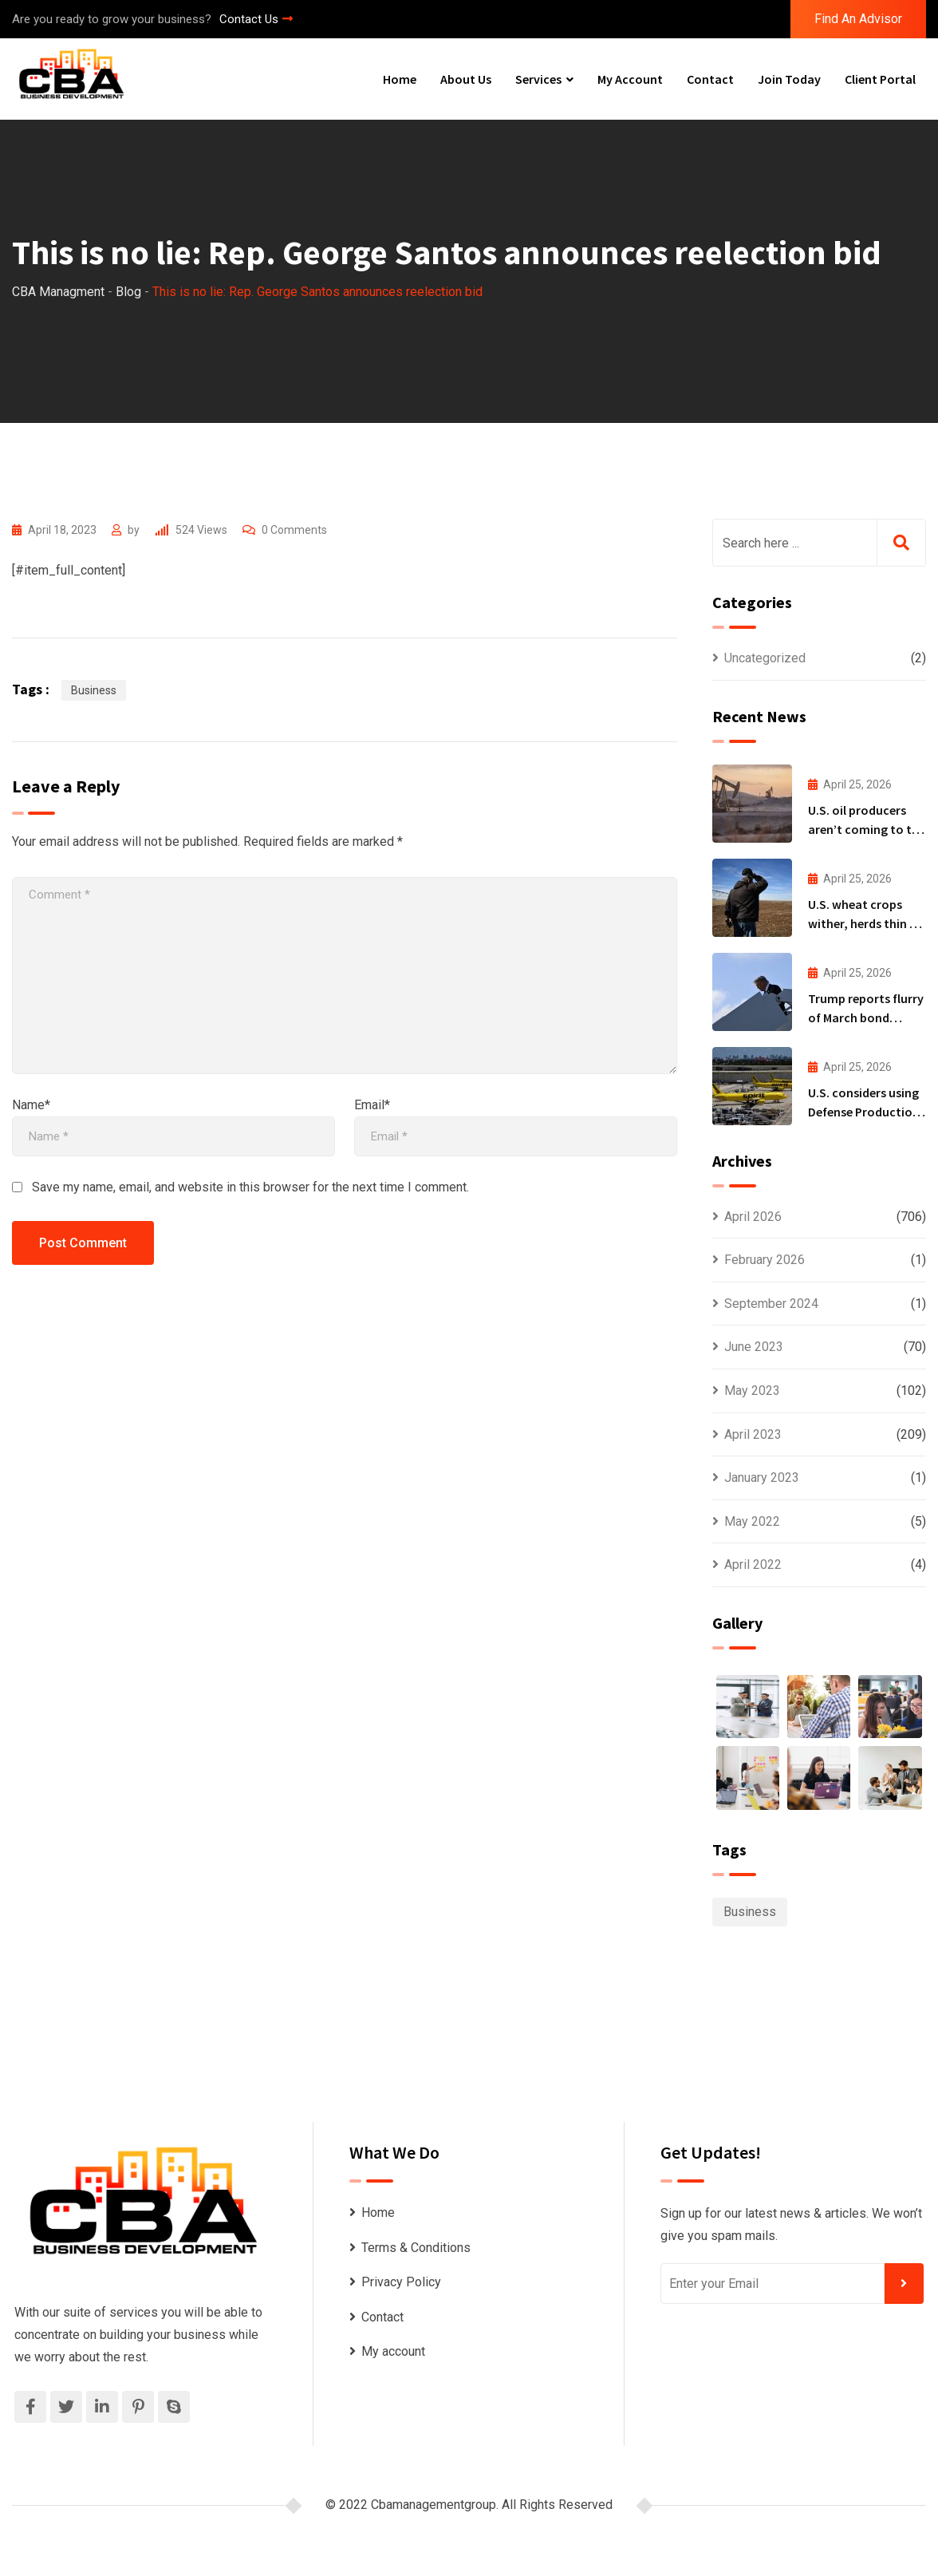 This screenshot has height=2576, width=938. Describe the element at coordinates (765, 658) in the screenshot. I see `Uncategorized` at that location.